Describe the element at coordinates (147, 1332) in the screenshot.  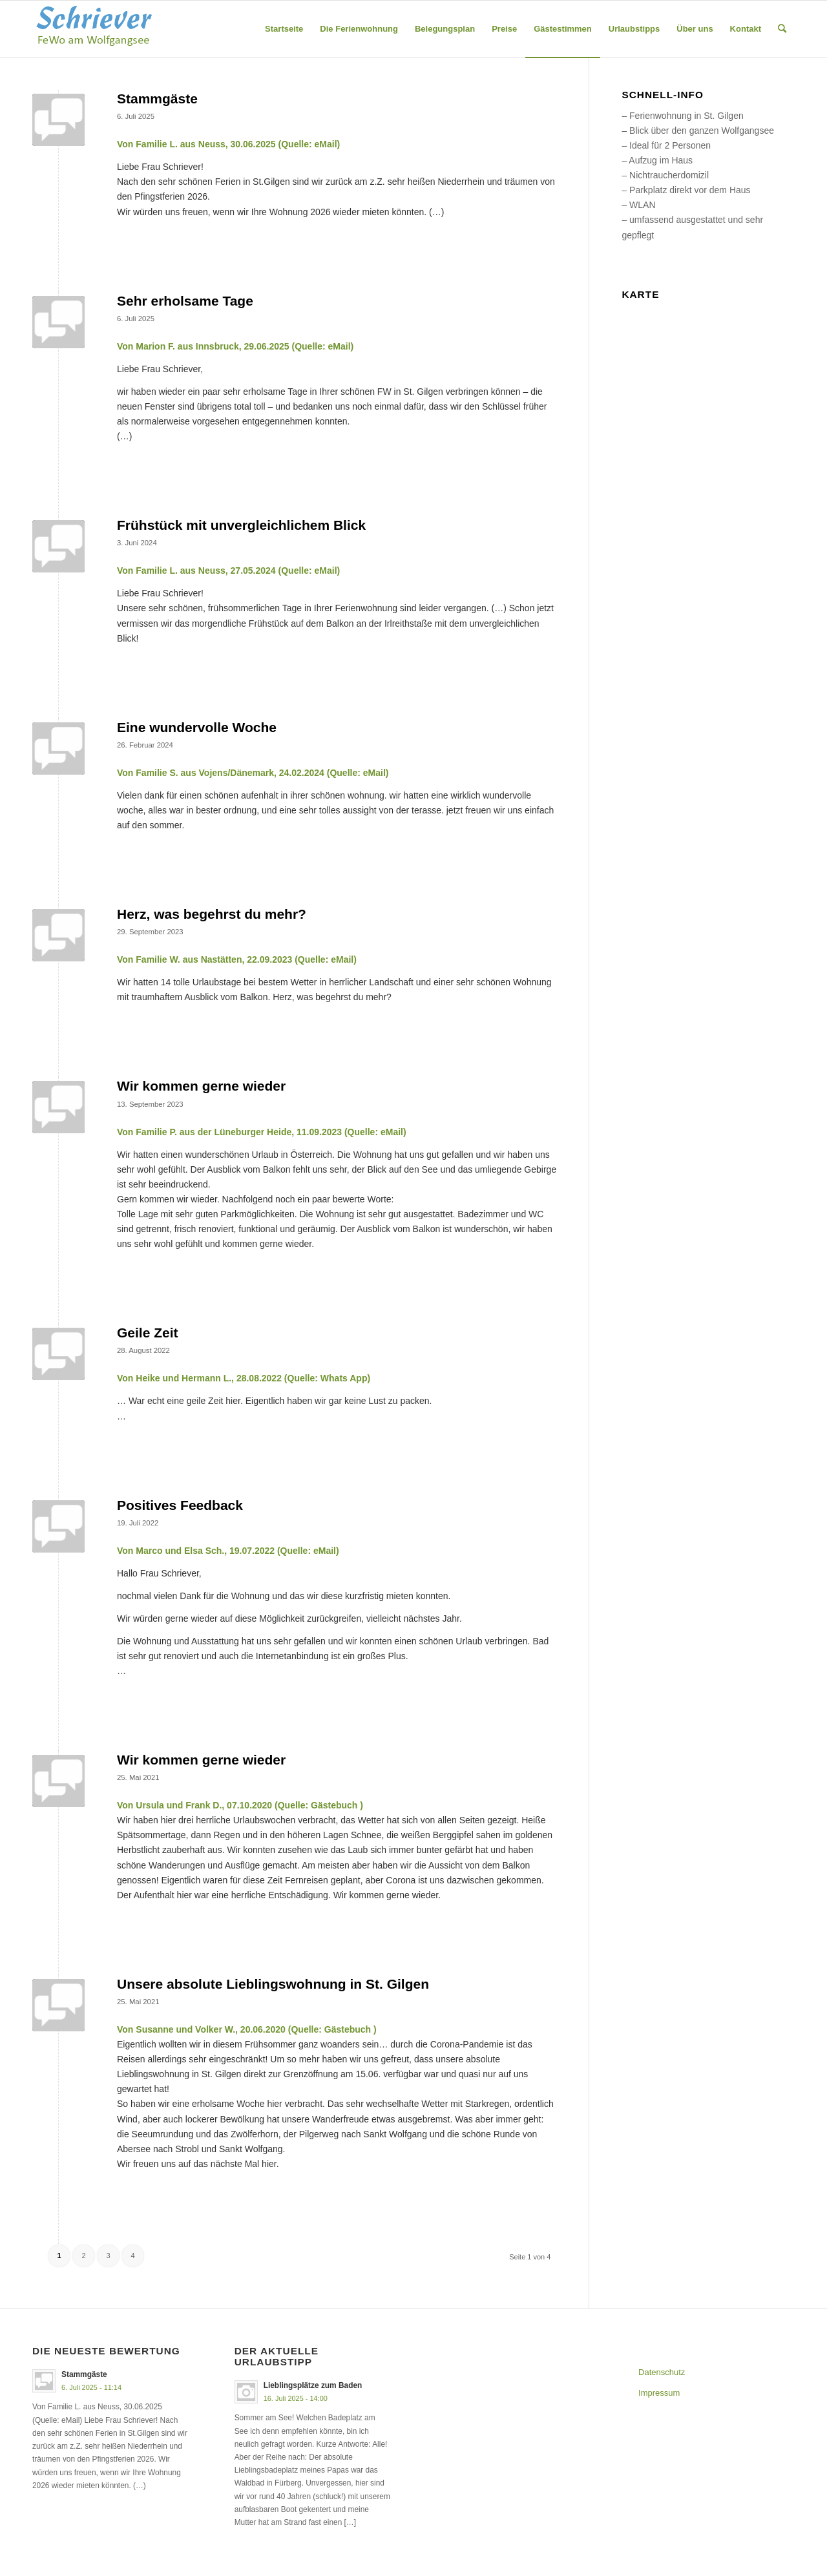
I see `Geile Zeit` at that location.